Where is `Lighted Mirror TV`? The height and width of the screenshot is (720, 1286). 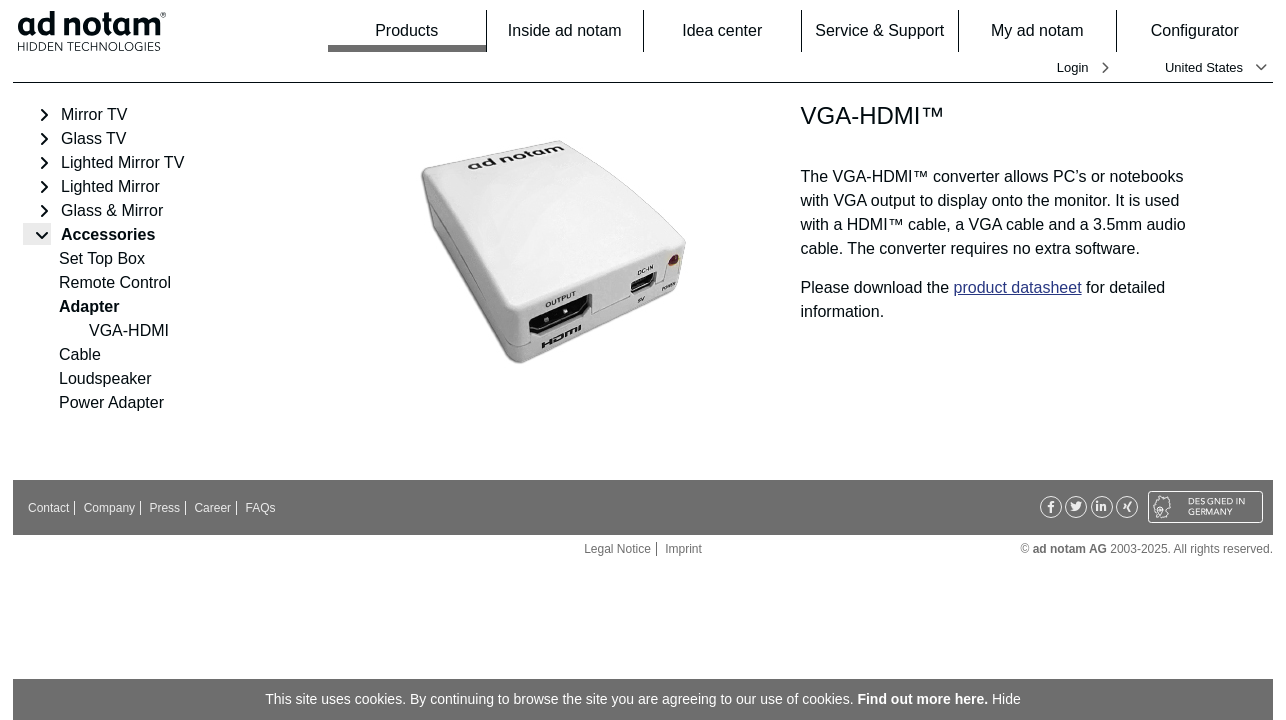
Lighted Mirror TV is located at coordinates (122, 162).